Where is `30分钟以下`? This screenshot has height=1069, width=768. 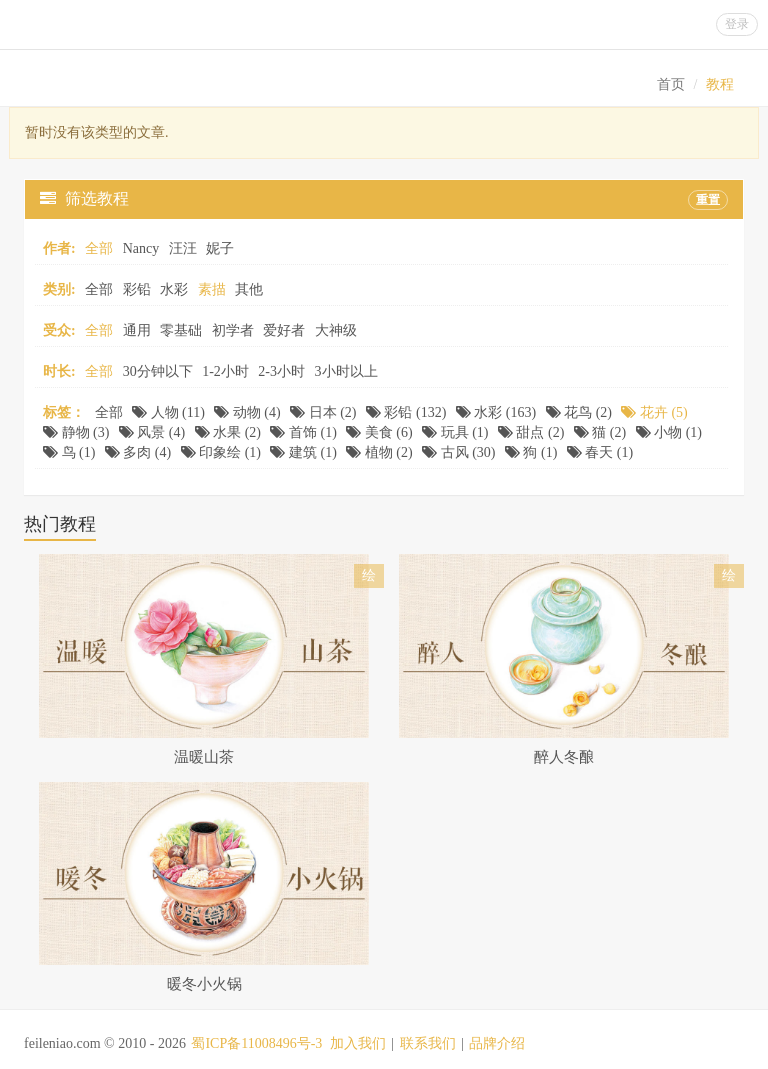
30分钟以下 is located at coordinates (158, 371).